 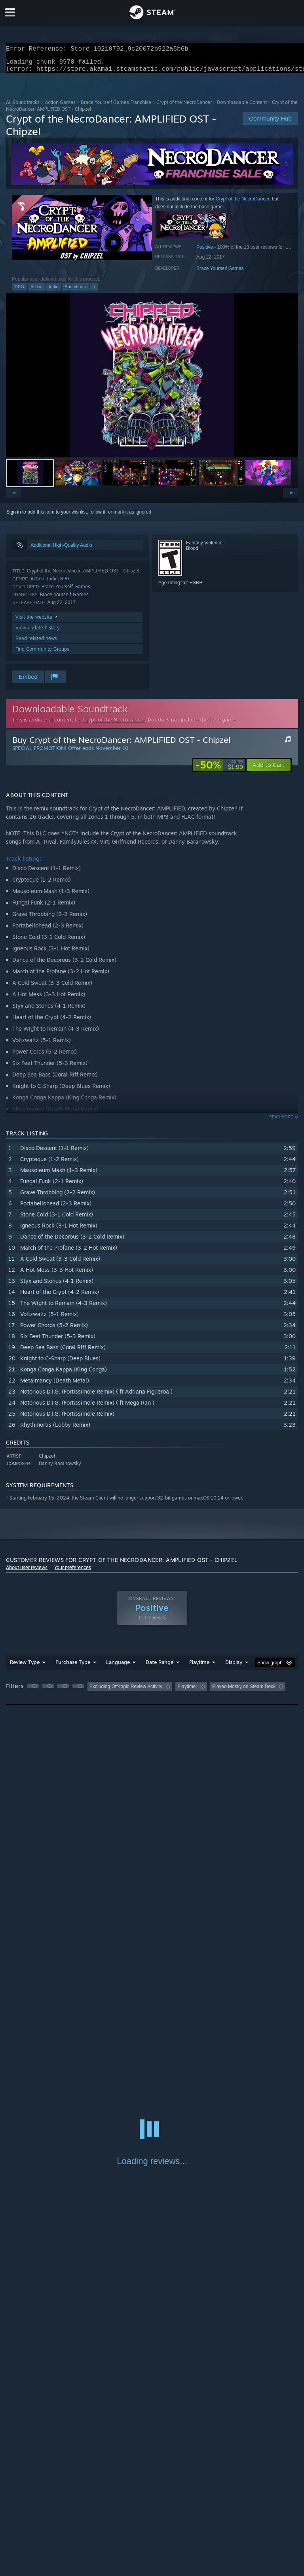 What do you see at coordinates (118, 1667) in the screenshot?
I see `Language` at bounding box center [118, 1667].